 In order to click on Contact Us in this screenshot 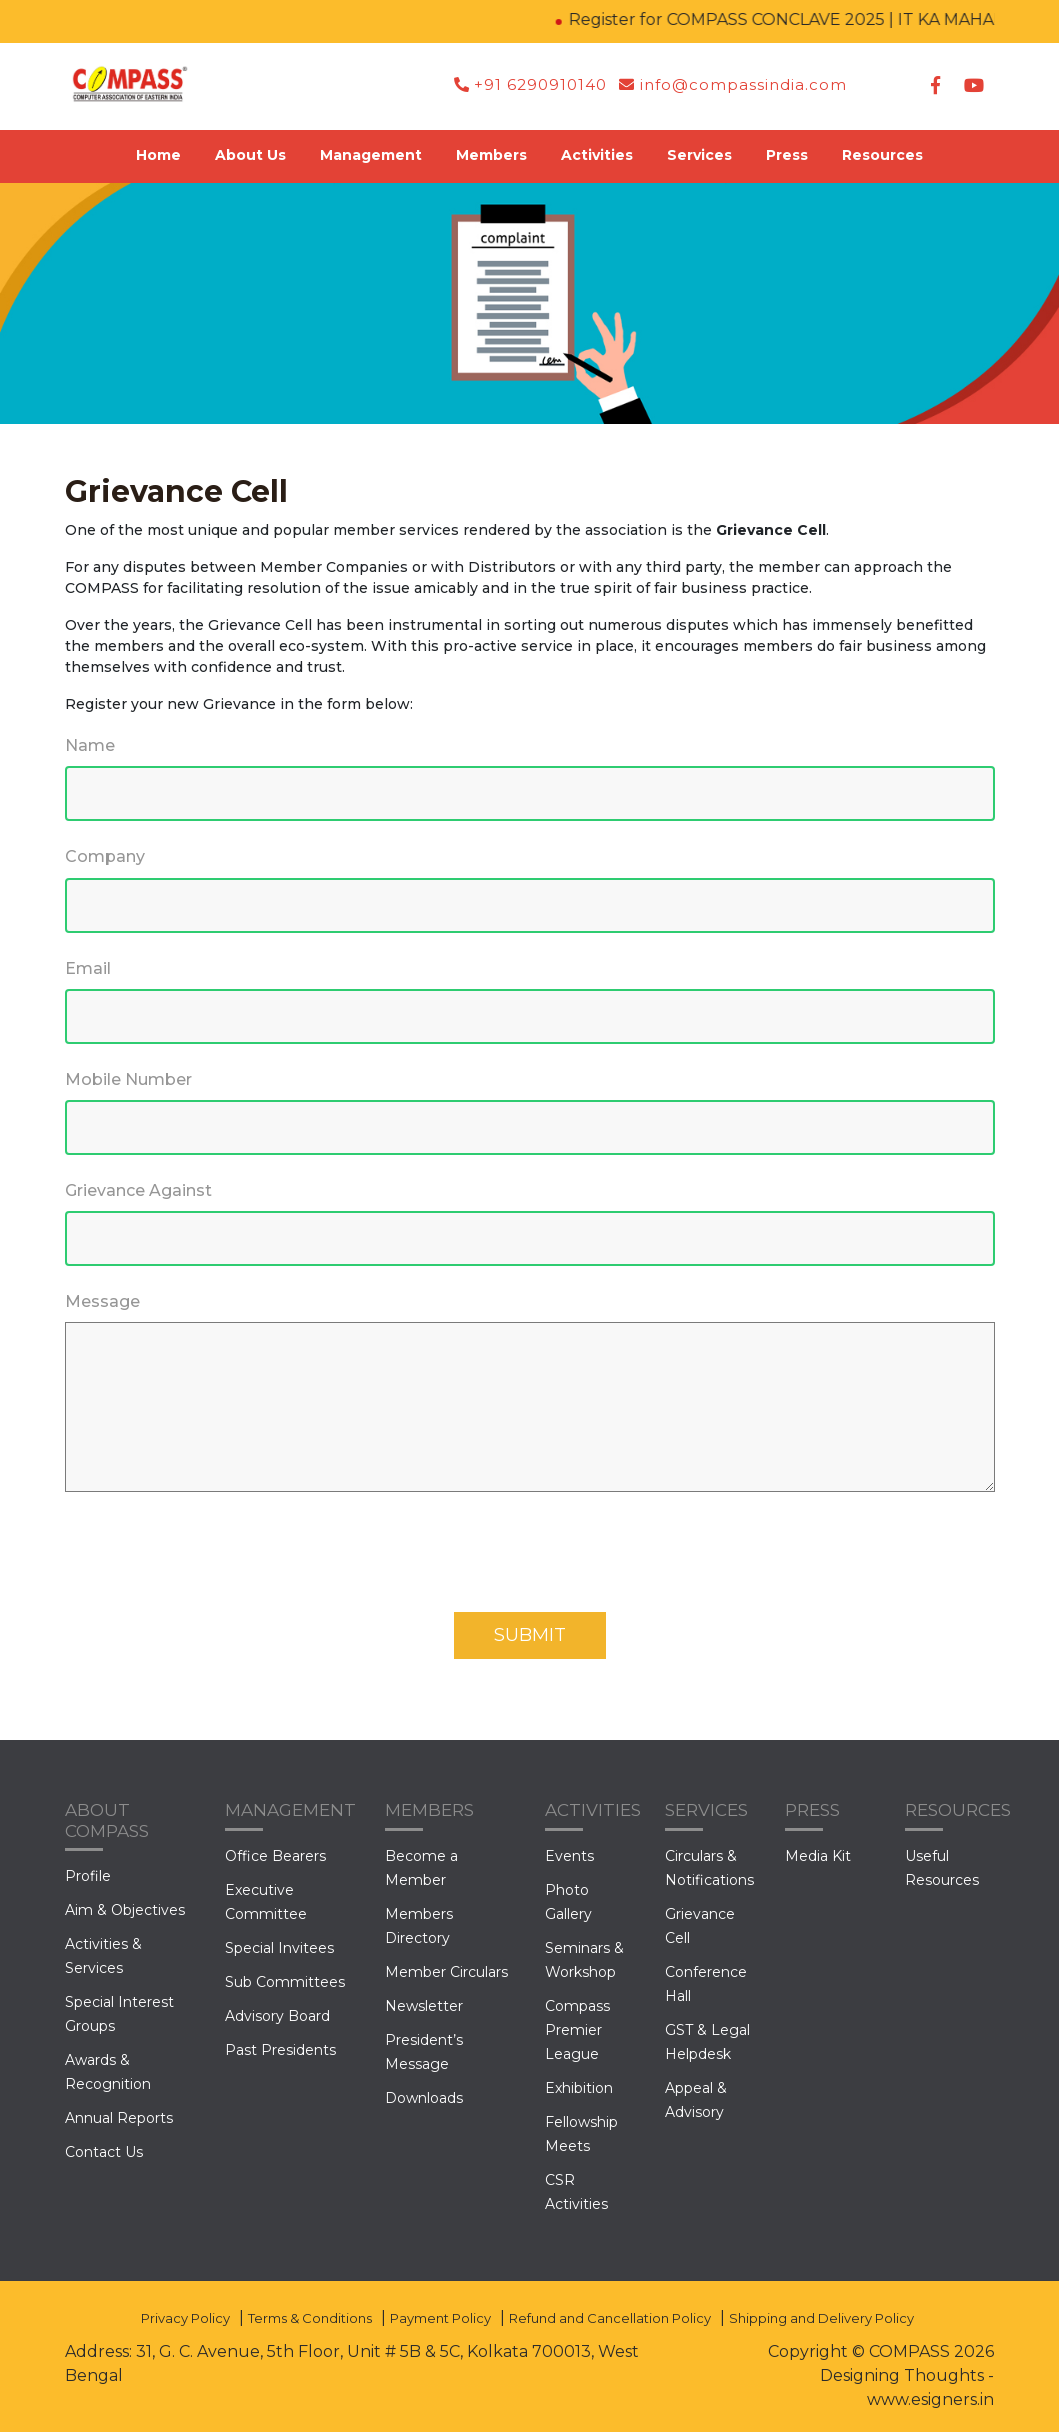, I will do `click(104, 2152)`.